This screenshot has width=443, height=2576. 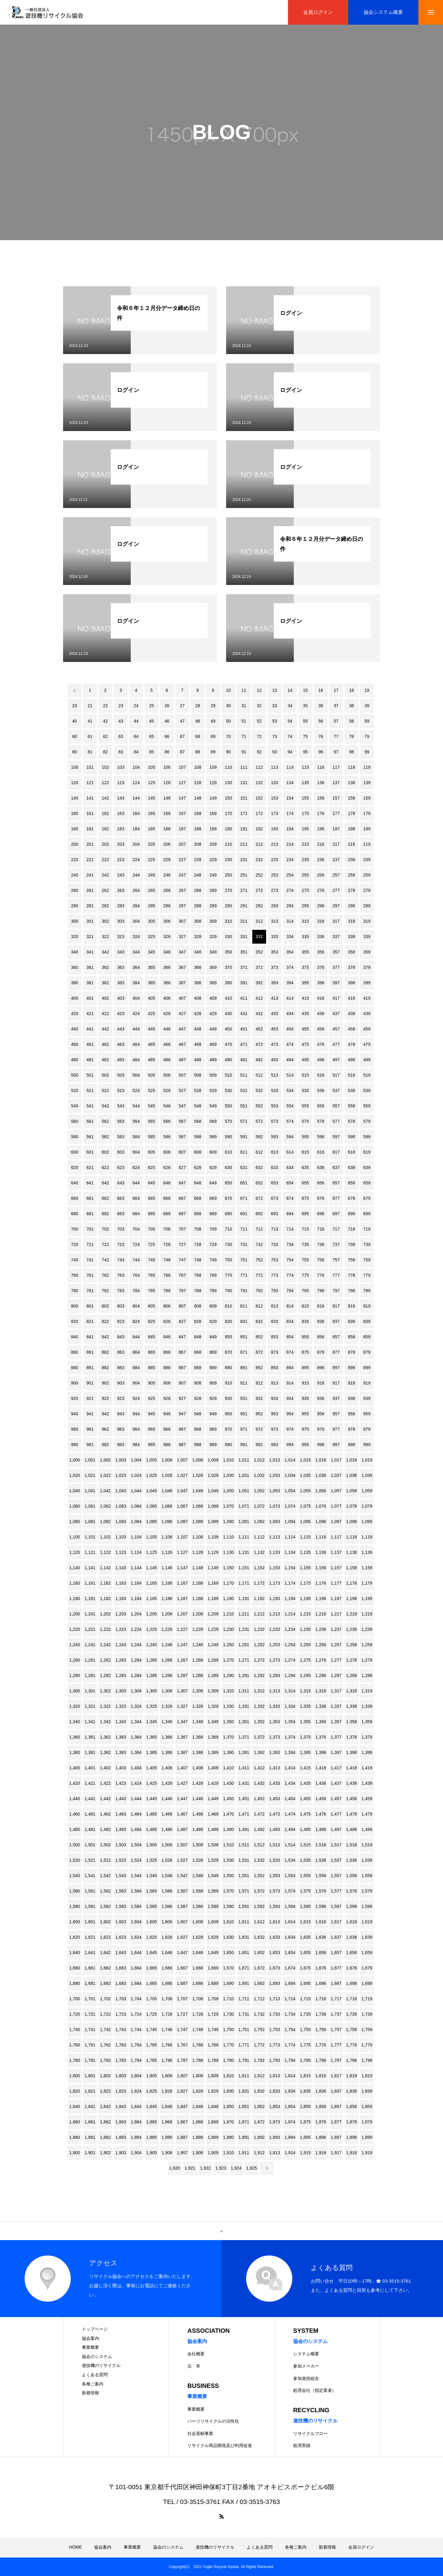 What do you see at coordinates (120, 1921) in the screenshot?
I see `1,603` at bounding box center [120, 1921].